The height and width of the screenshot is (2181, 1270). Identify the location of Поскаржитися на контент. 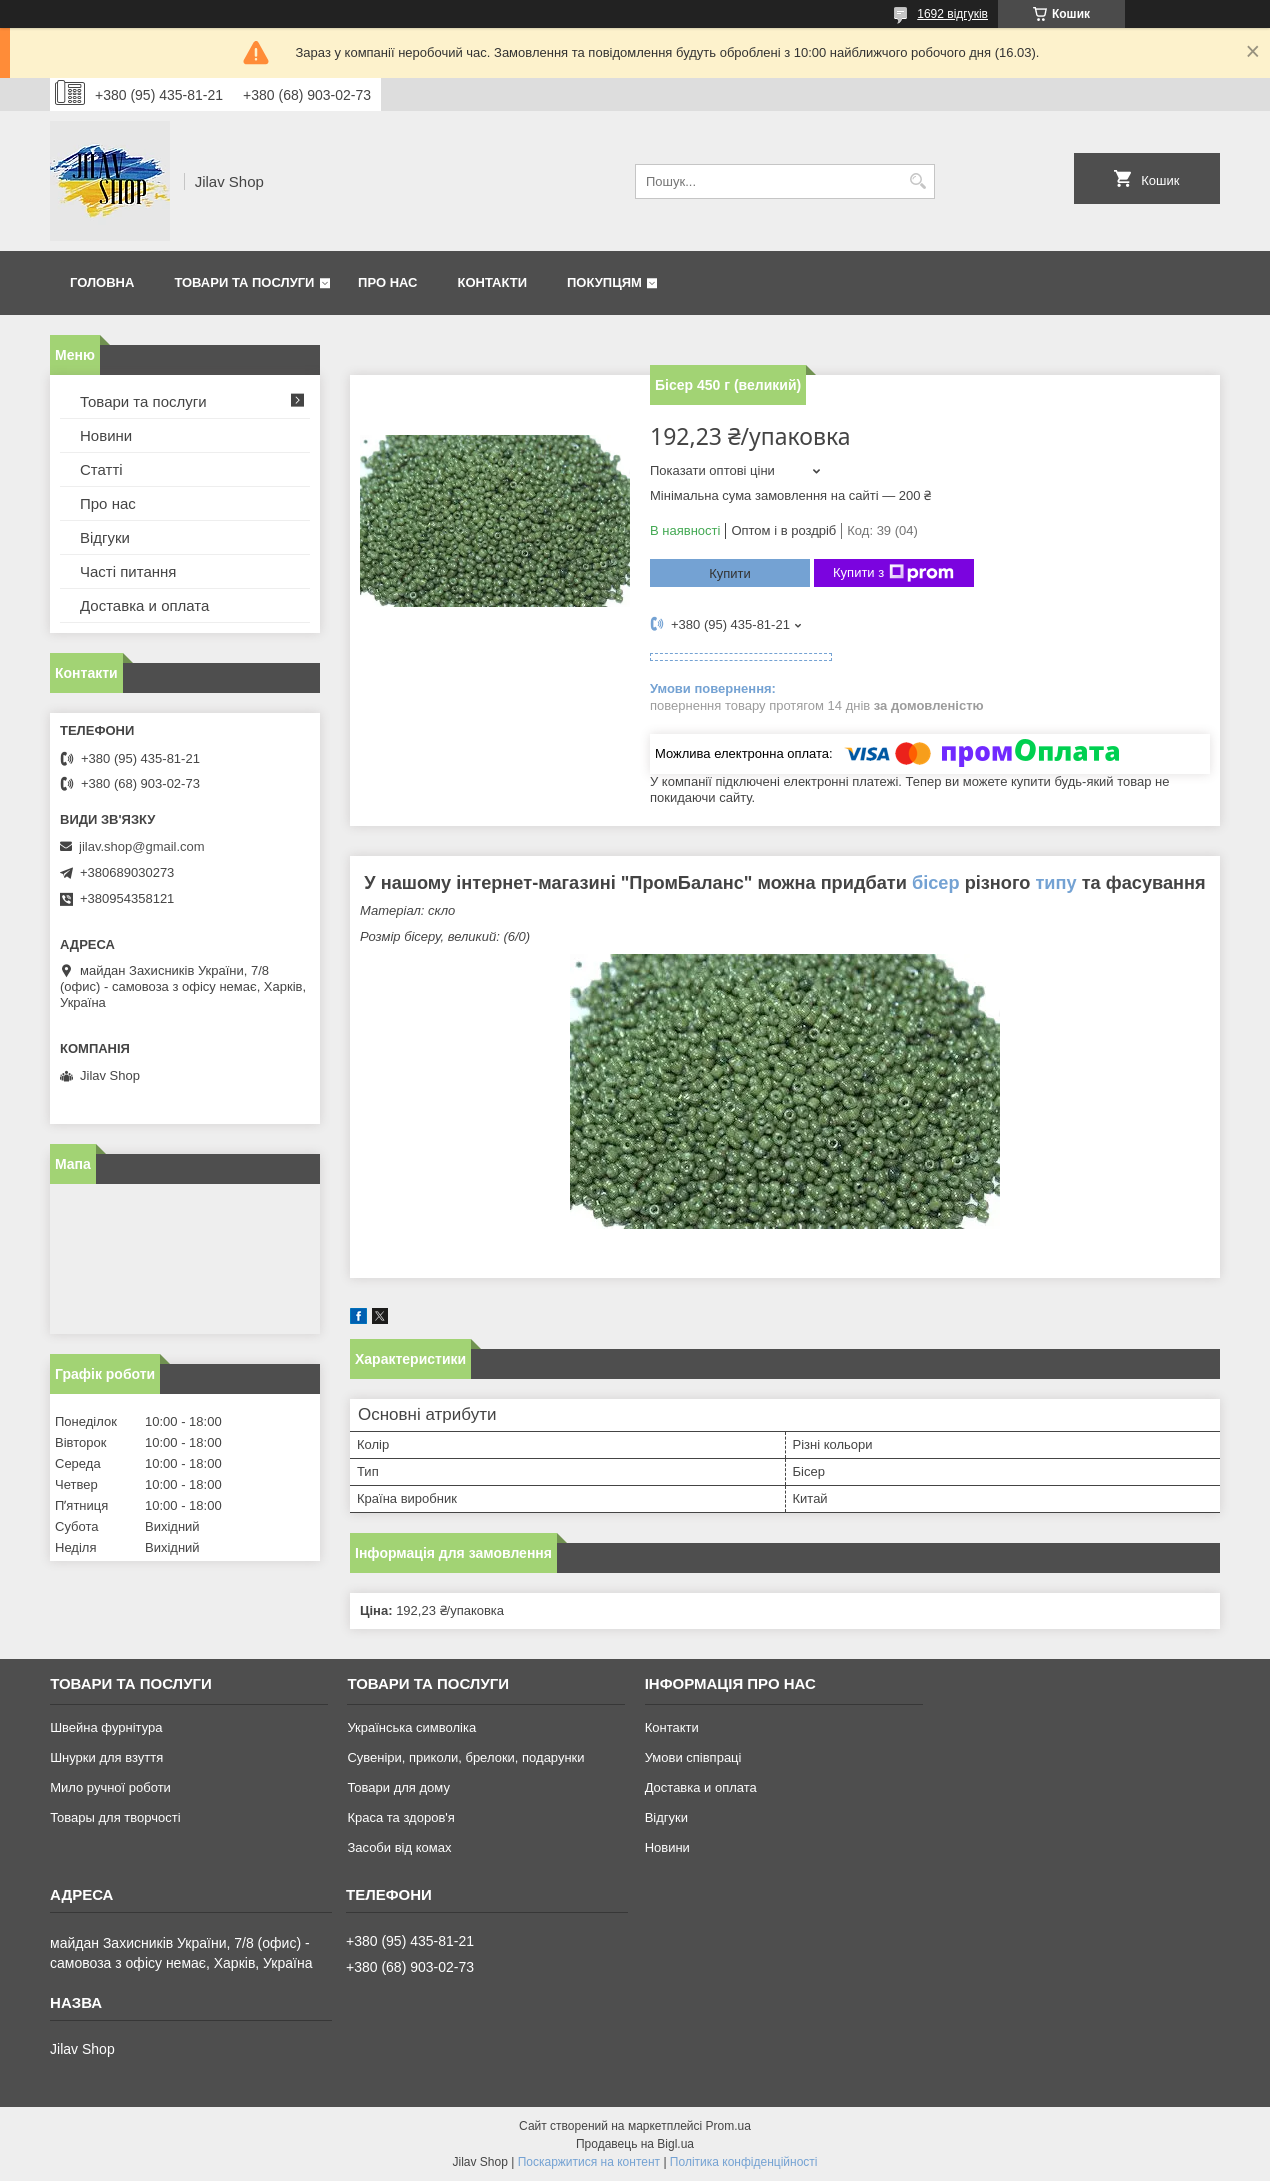
(589, 2162).